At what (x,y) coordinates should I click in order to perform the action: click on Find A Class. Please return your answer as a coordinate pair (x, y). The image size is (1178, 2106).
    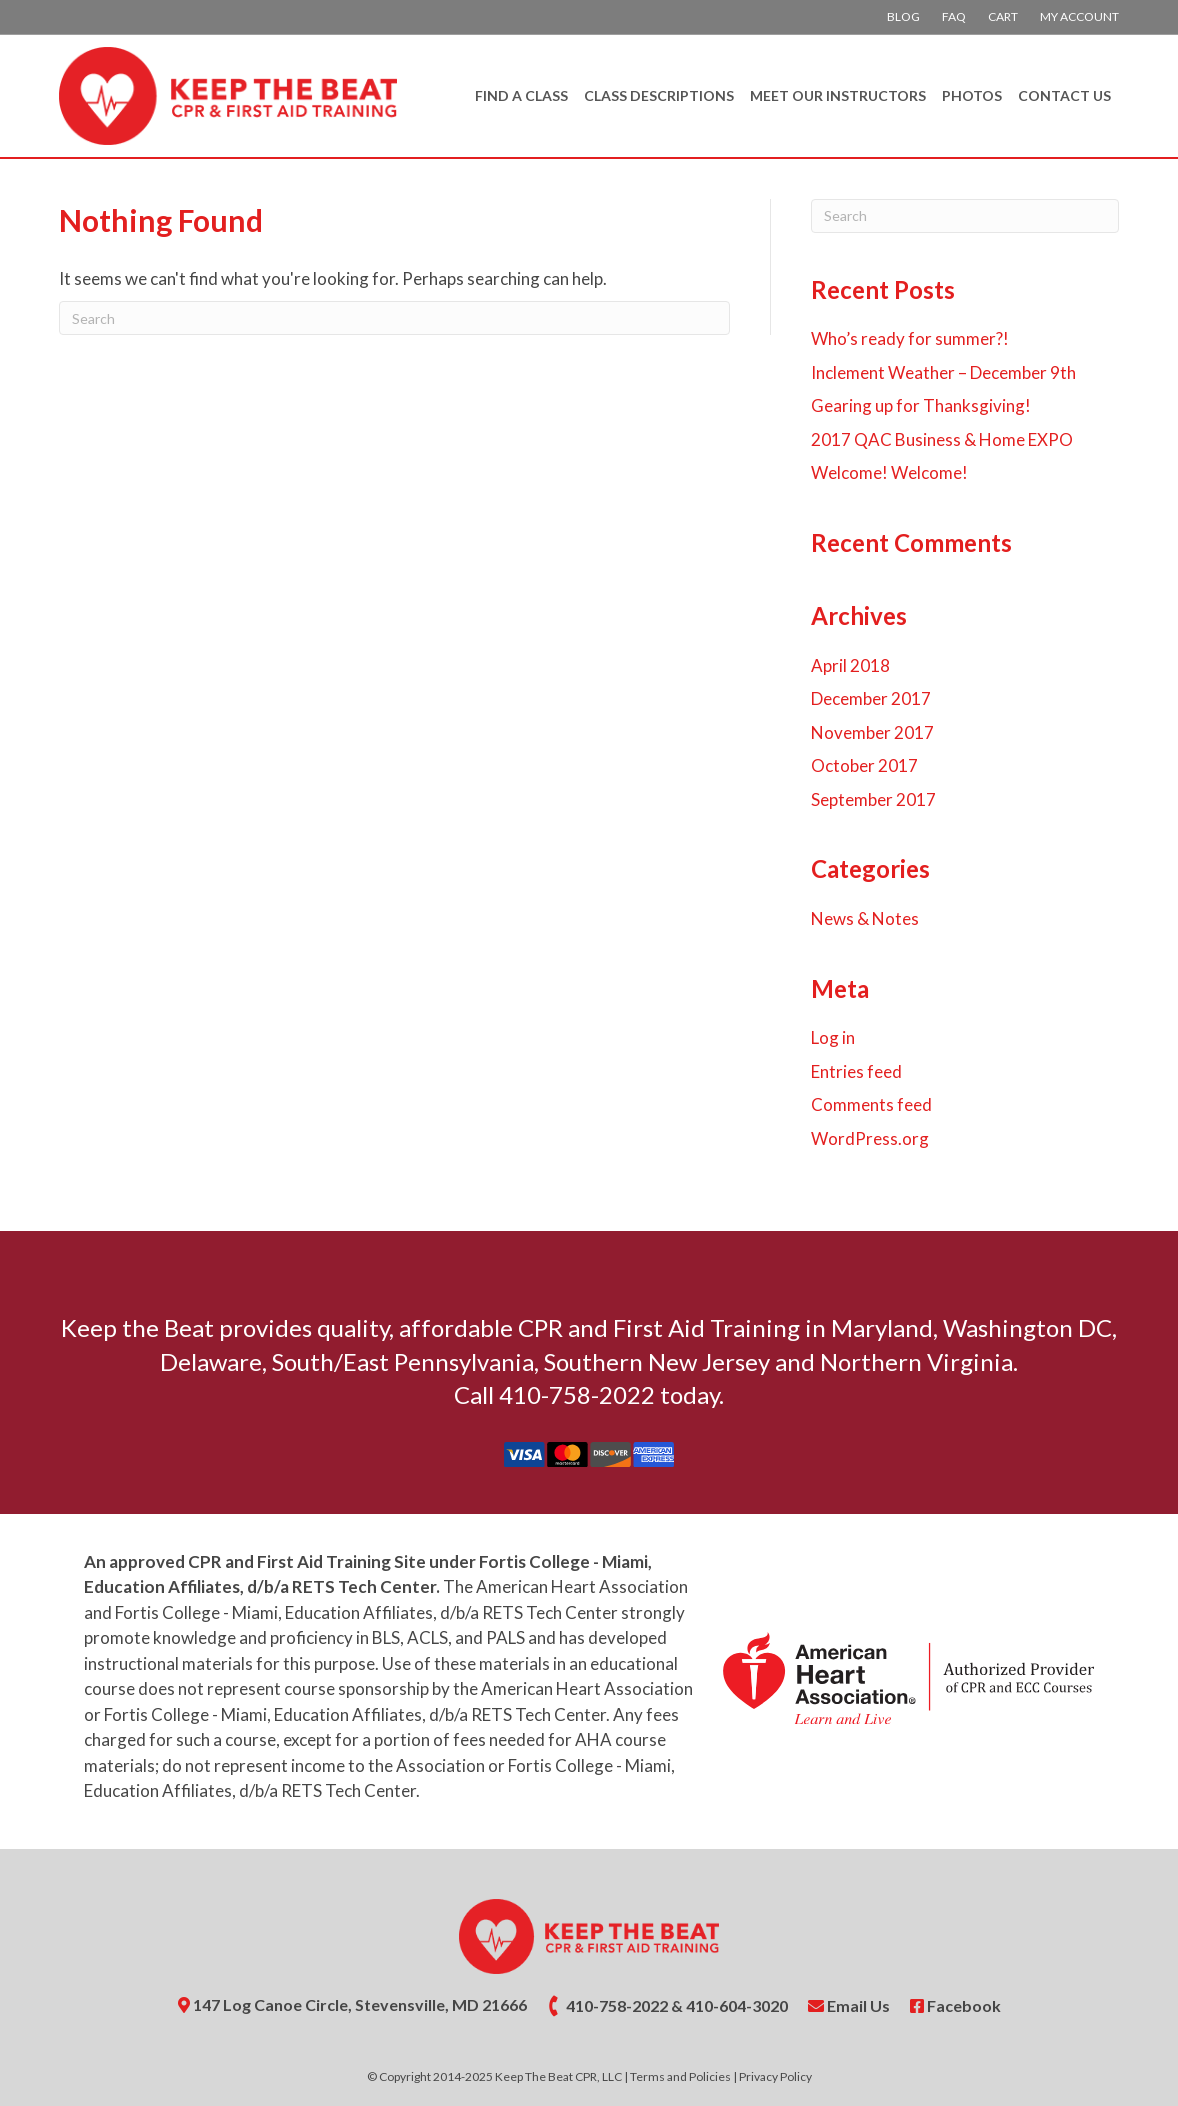
    Looking at the image, I should click on (521, 95).